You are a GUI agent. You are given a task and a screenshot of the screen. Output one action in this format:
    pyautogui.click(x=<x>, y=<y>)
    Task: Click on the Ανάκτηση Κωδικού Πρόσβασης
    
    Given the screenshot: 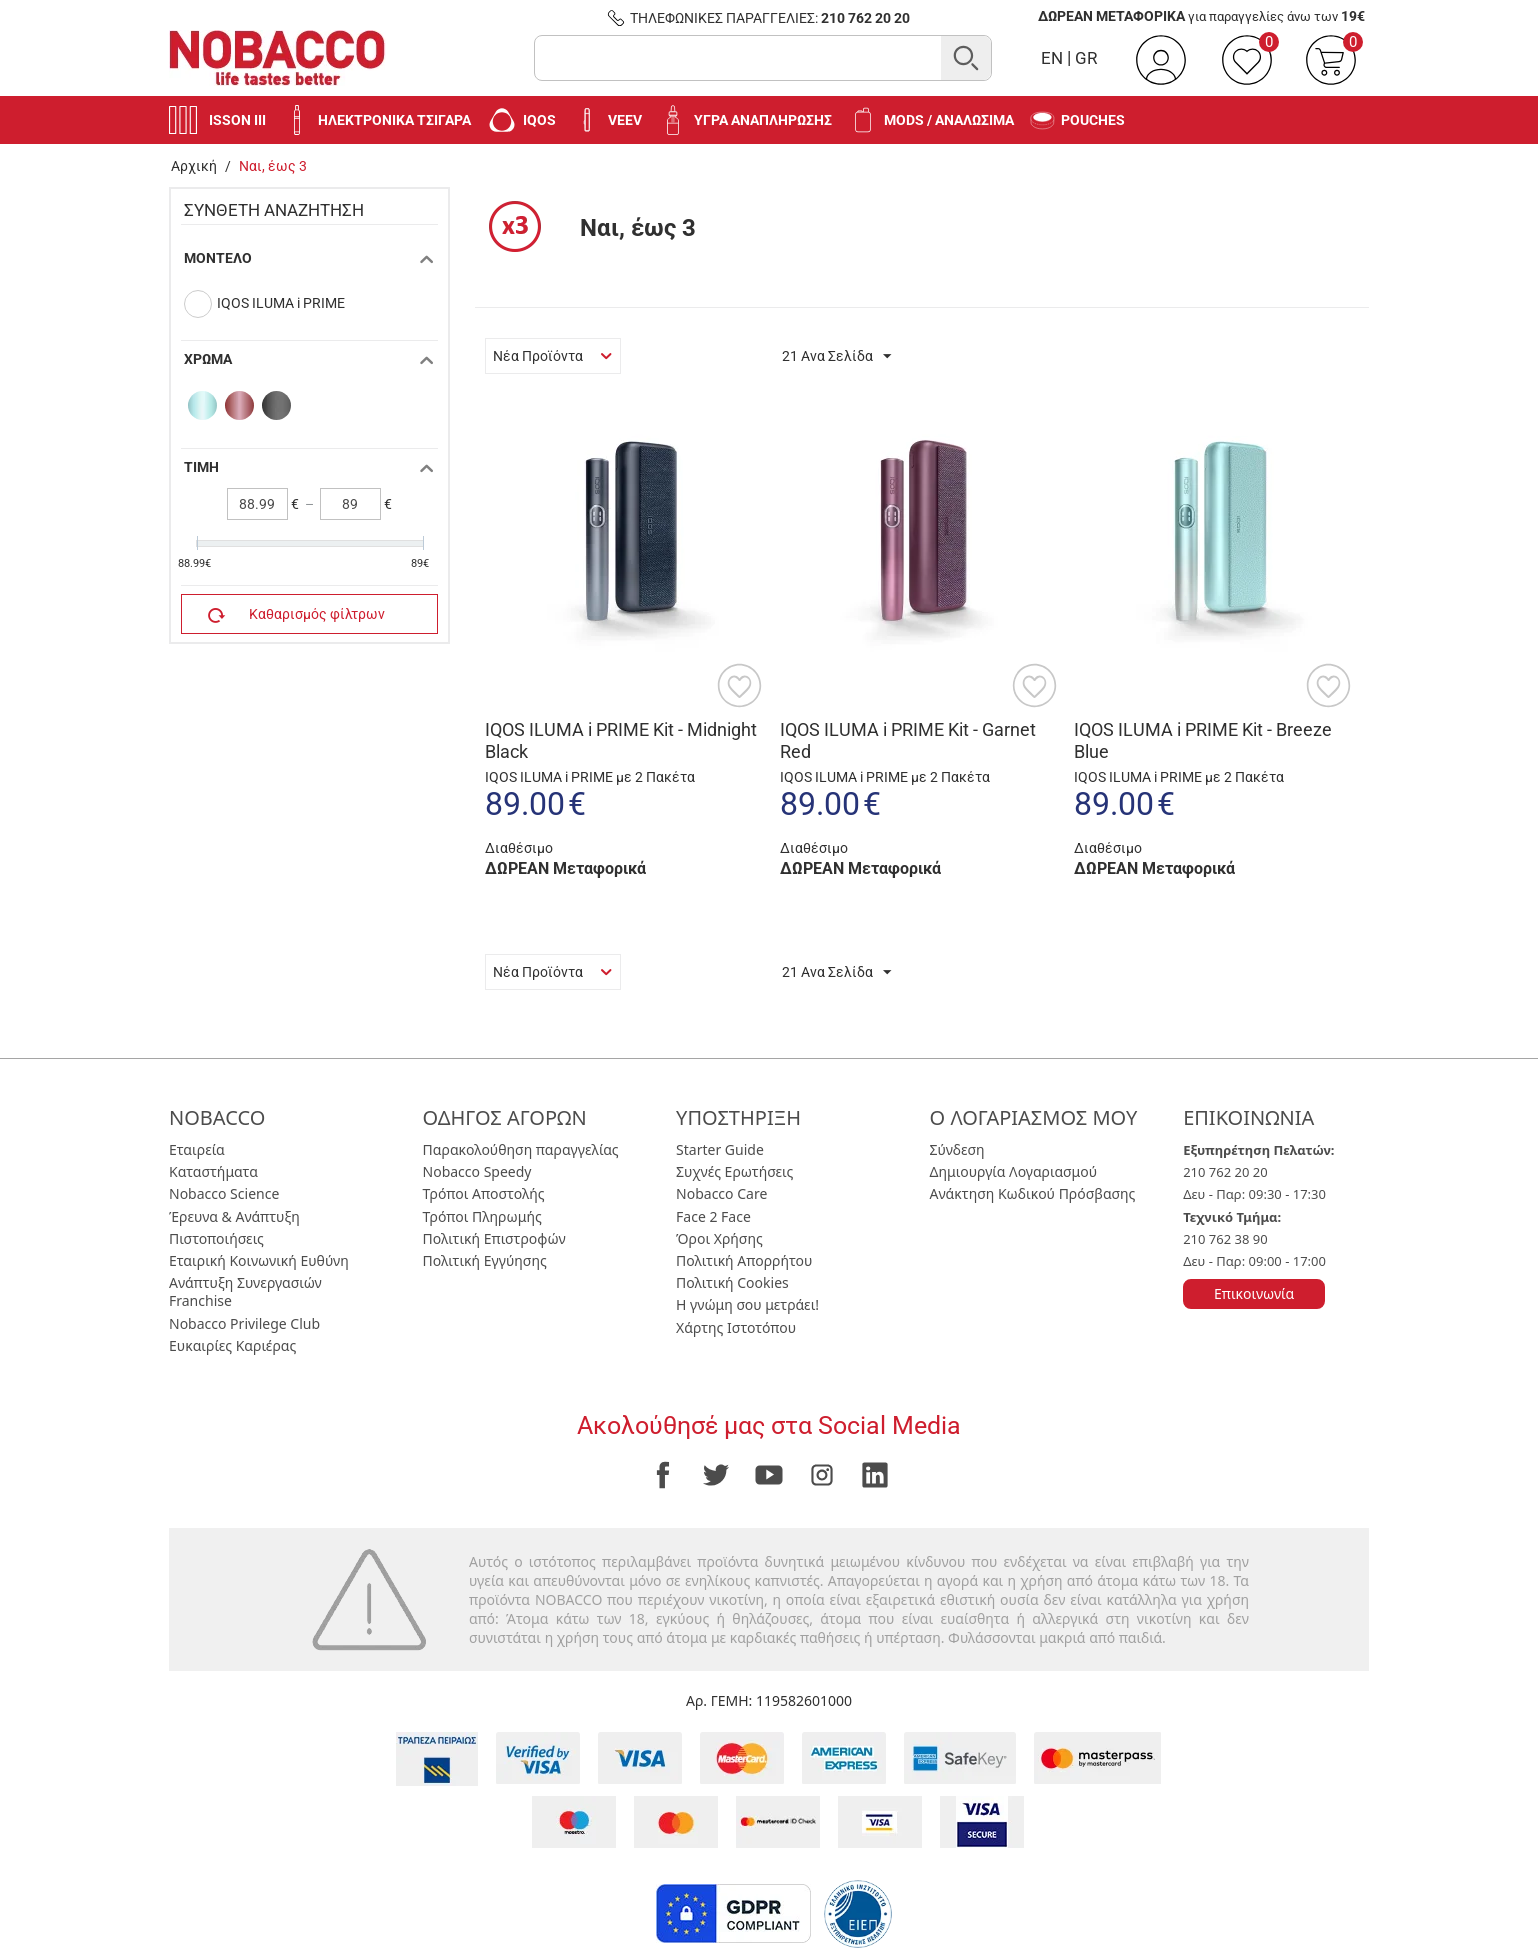 What is the action you would take?
    pyautogui.click(x=1033, y=1193)
    